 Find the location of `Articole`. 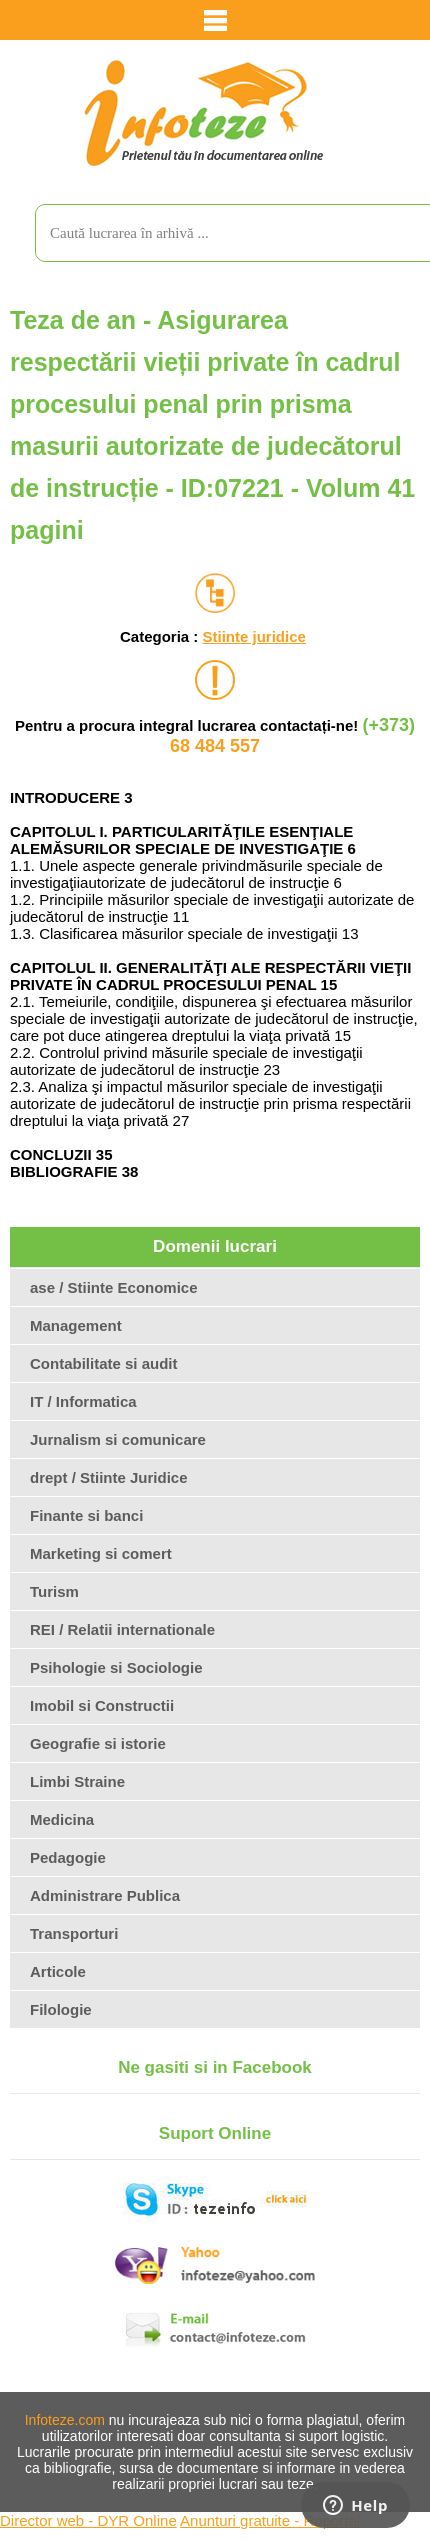

Articole is located at coordinates (58, 1971).